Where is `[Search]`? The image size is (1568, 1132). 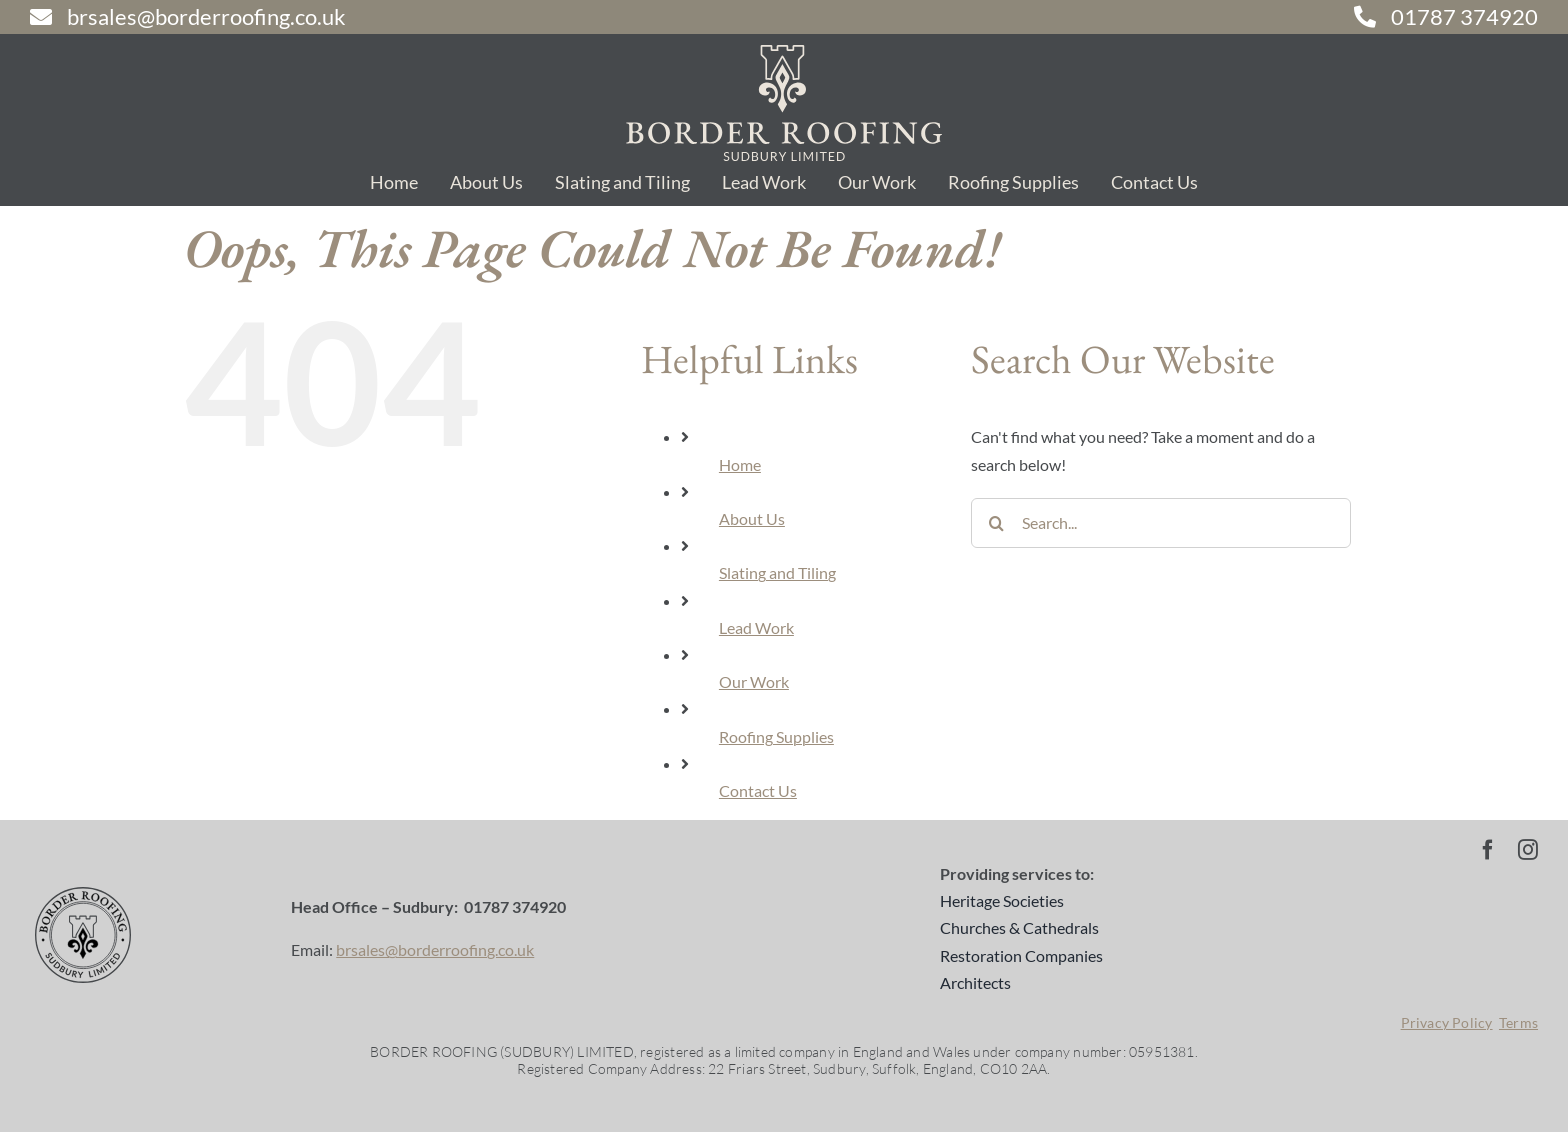 [Search] is located at coordinates (996, 523).